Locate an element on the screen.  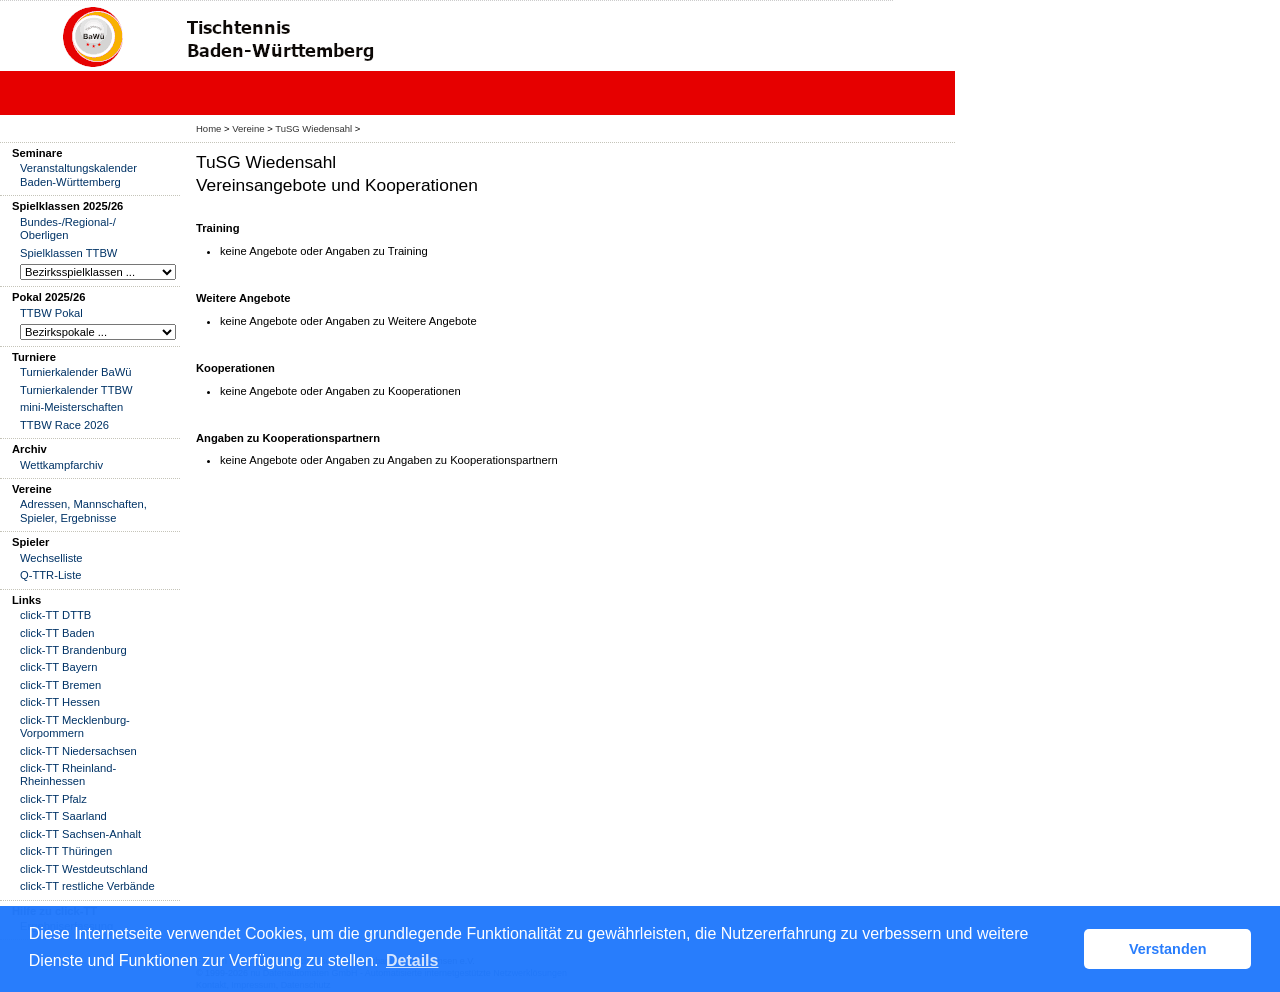
click-TT DTTB is located at coordinates (55, 615).